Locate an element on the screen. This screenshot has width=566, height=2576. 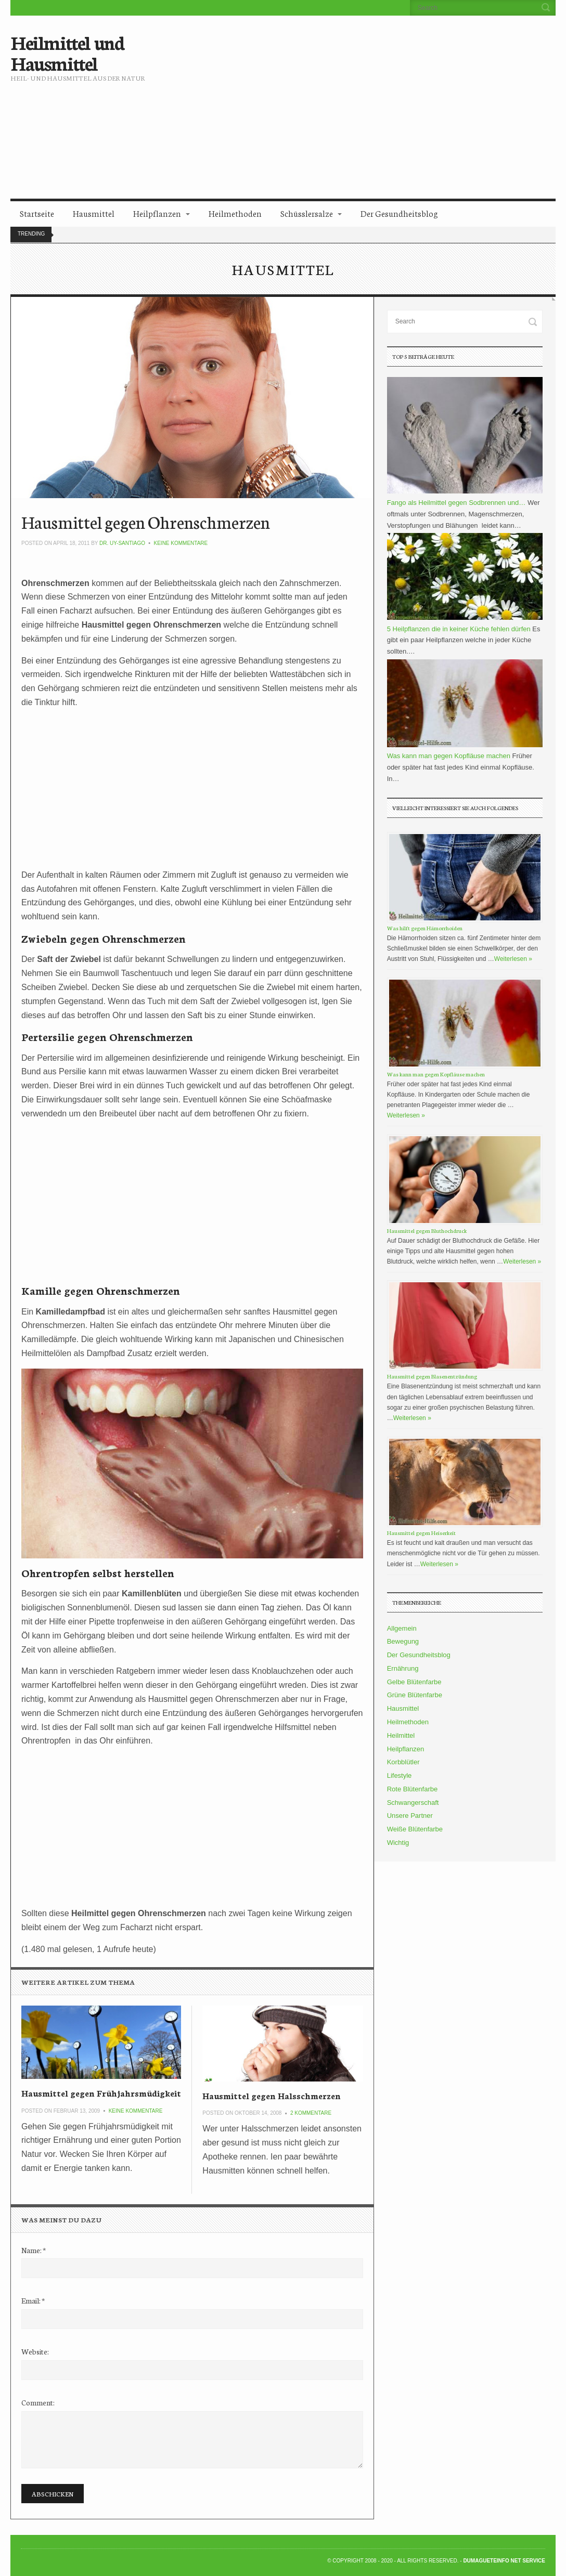
Hausmittel gegen Halsschmerzen is located at coordinates (271, 2095).